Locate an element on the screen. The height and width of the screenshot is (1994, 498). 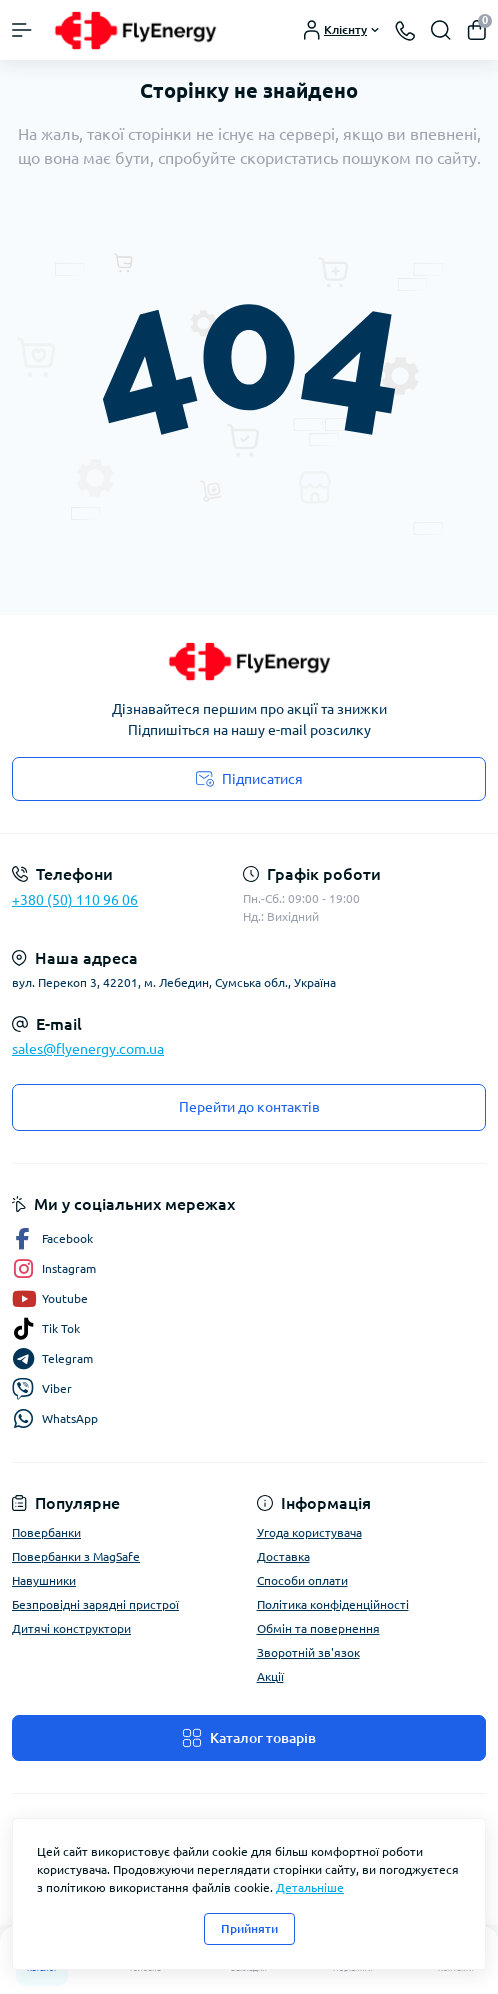
Повербанки з MagSafe is located at coordinates (76, 1556).